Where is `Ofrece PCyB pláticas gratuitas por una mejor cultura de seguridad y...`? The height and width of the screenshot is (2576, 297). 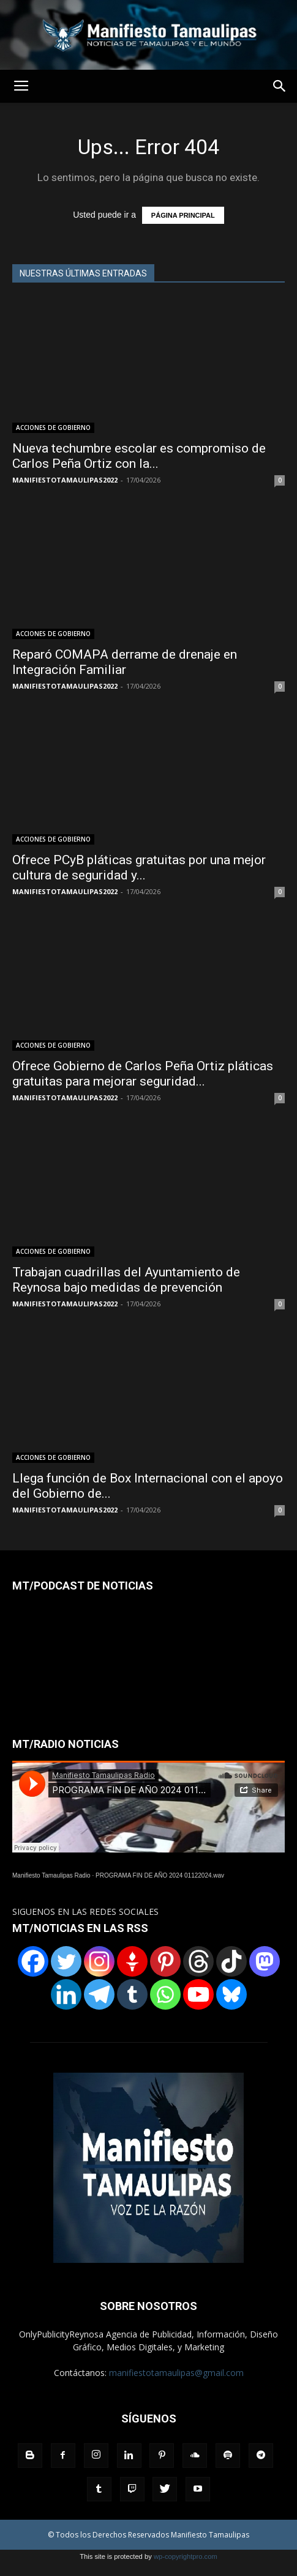
Ofrece PCyB pláticas gratuitas por una mejor cultura de seguridad y... is located at coordinates (139, 868).